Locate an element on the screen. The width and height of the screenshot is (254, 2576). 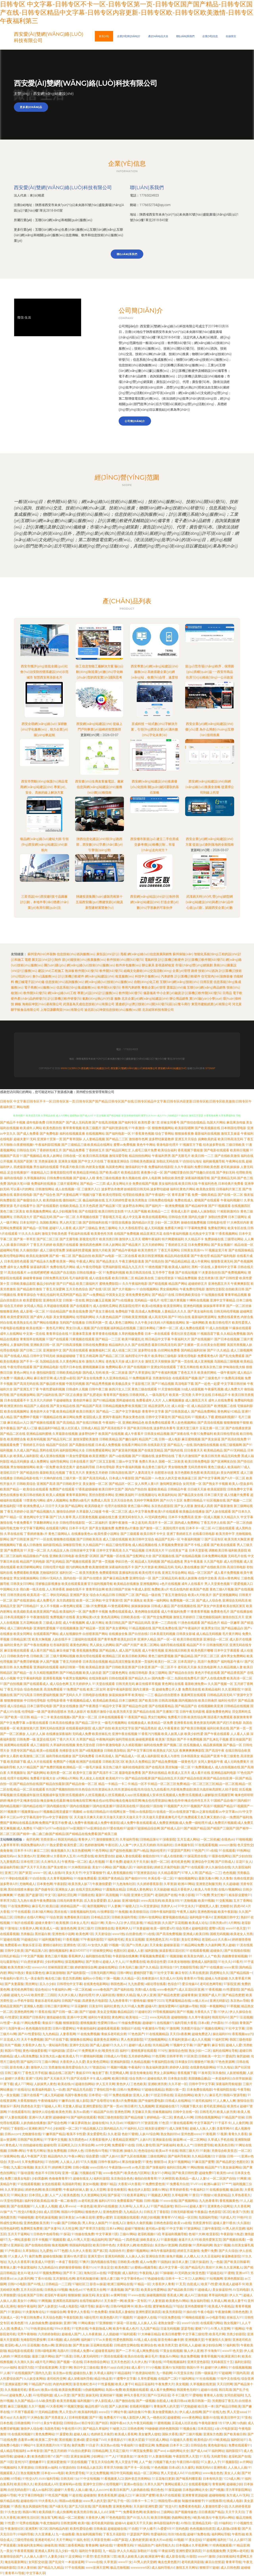
欧美亚洲国产精品 is located at coordinates (46, 1611).